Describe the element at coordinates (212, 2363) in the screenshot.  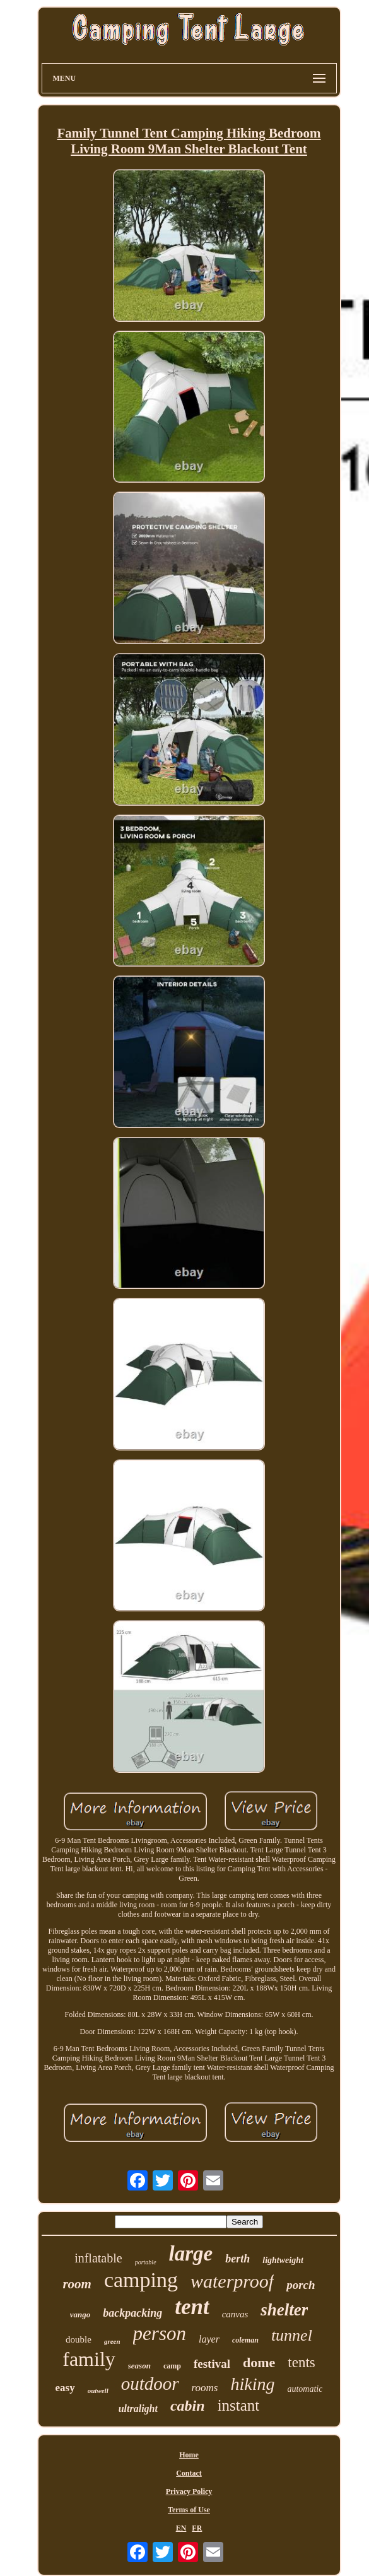
I see `festival` at that location.